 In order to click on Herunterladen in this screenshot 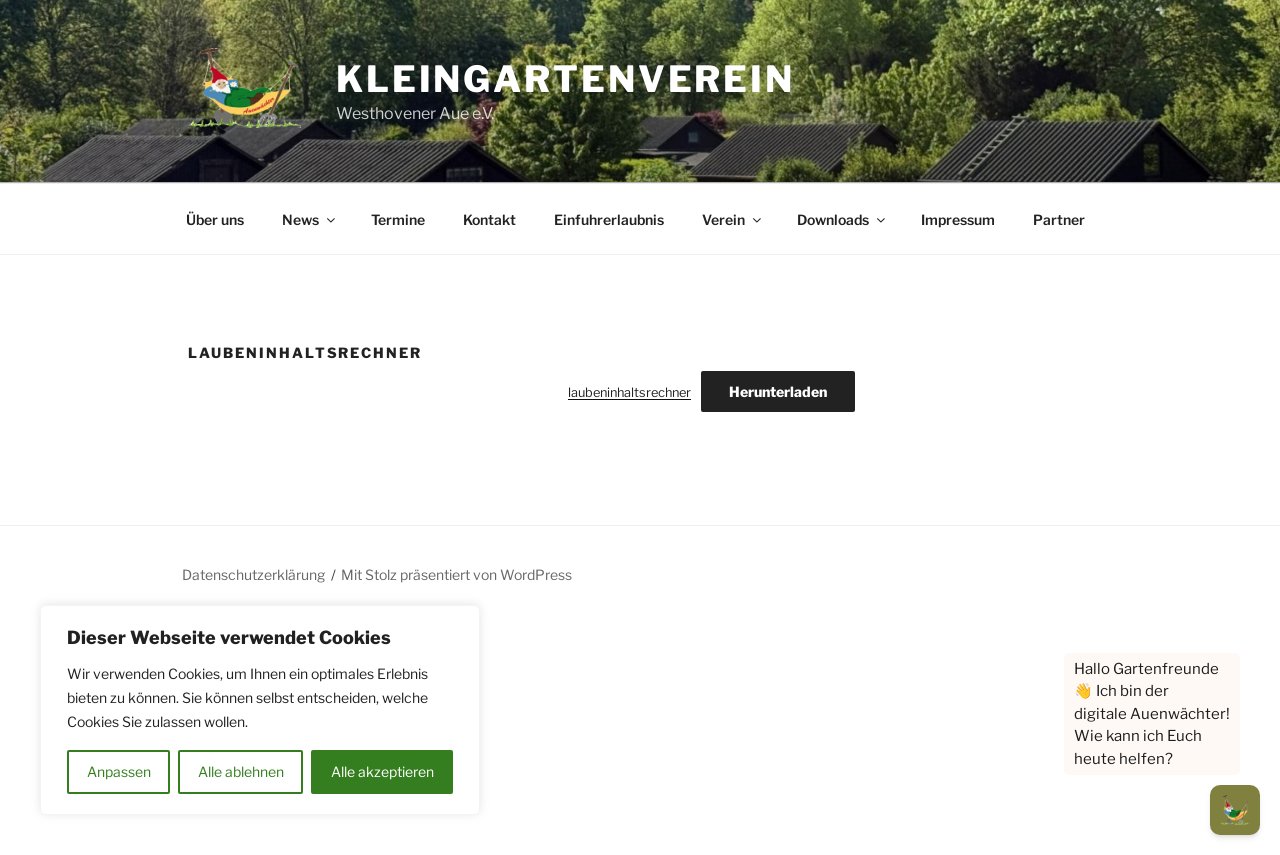, I will do `click(778, 391)`.